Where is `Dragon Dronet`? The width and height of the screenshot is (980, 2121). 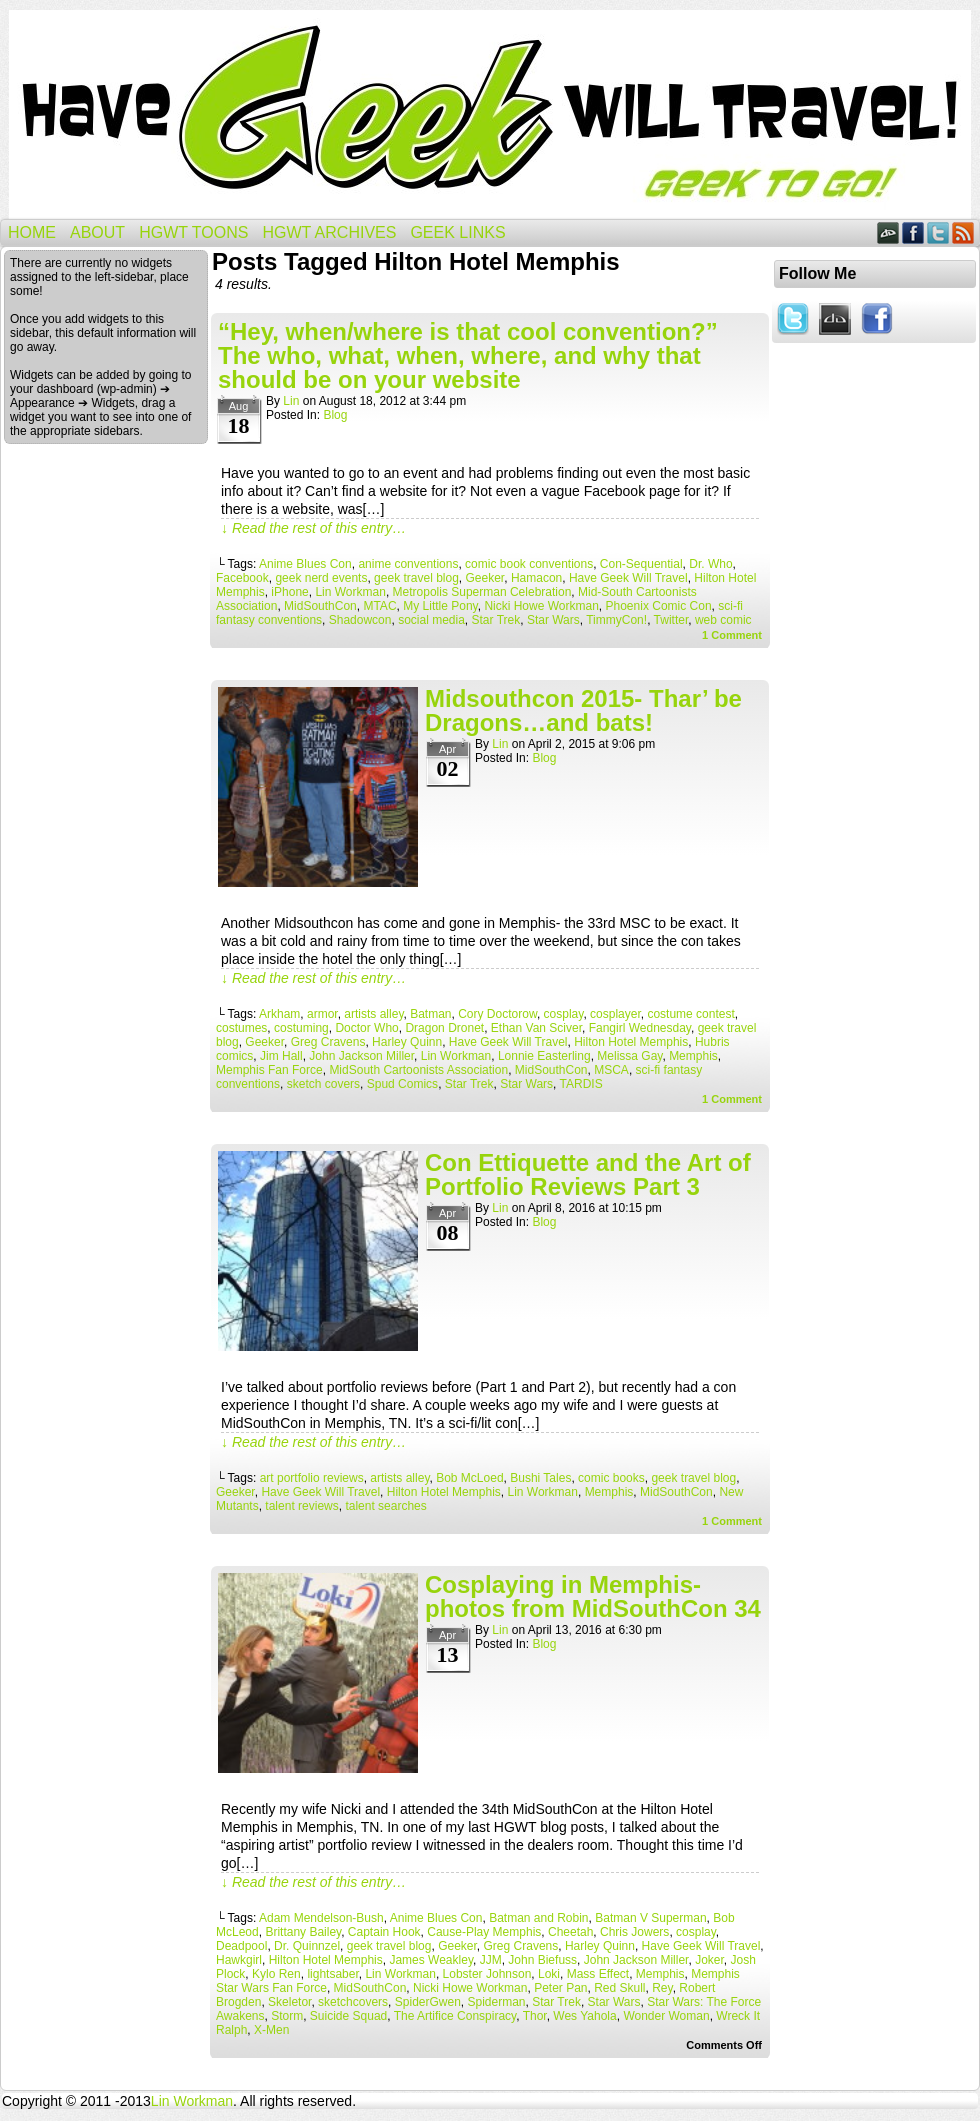
Dragon Dronet is located at coordinates (444, 1028).